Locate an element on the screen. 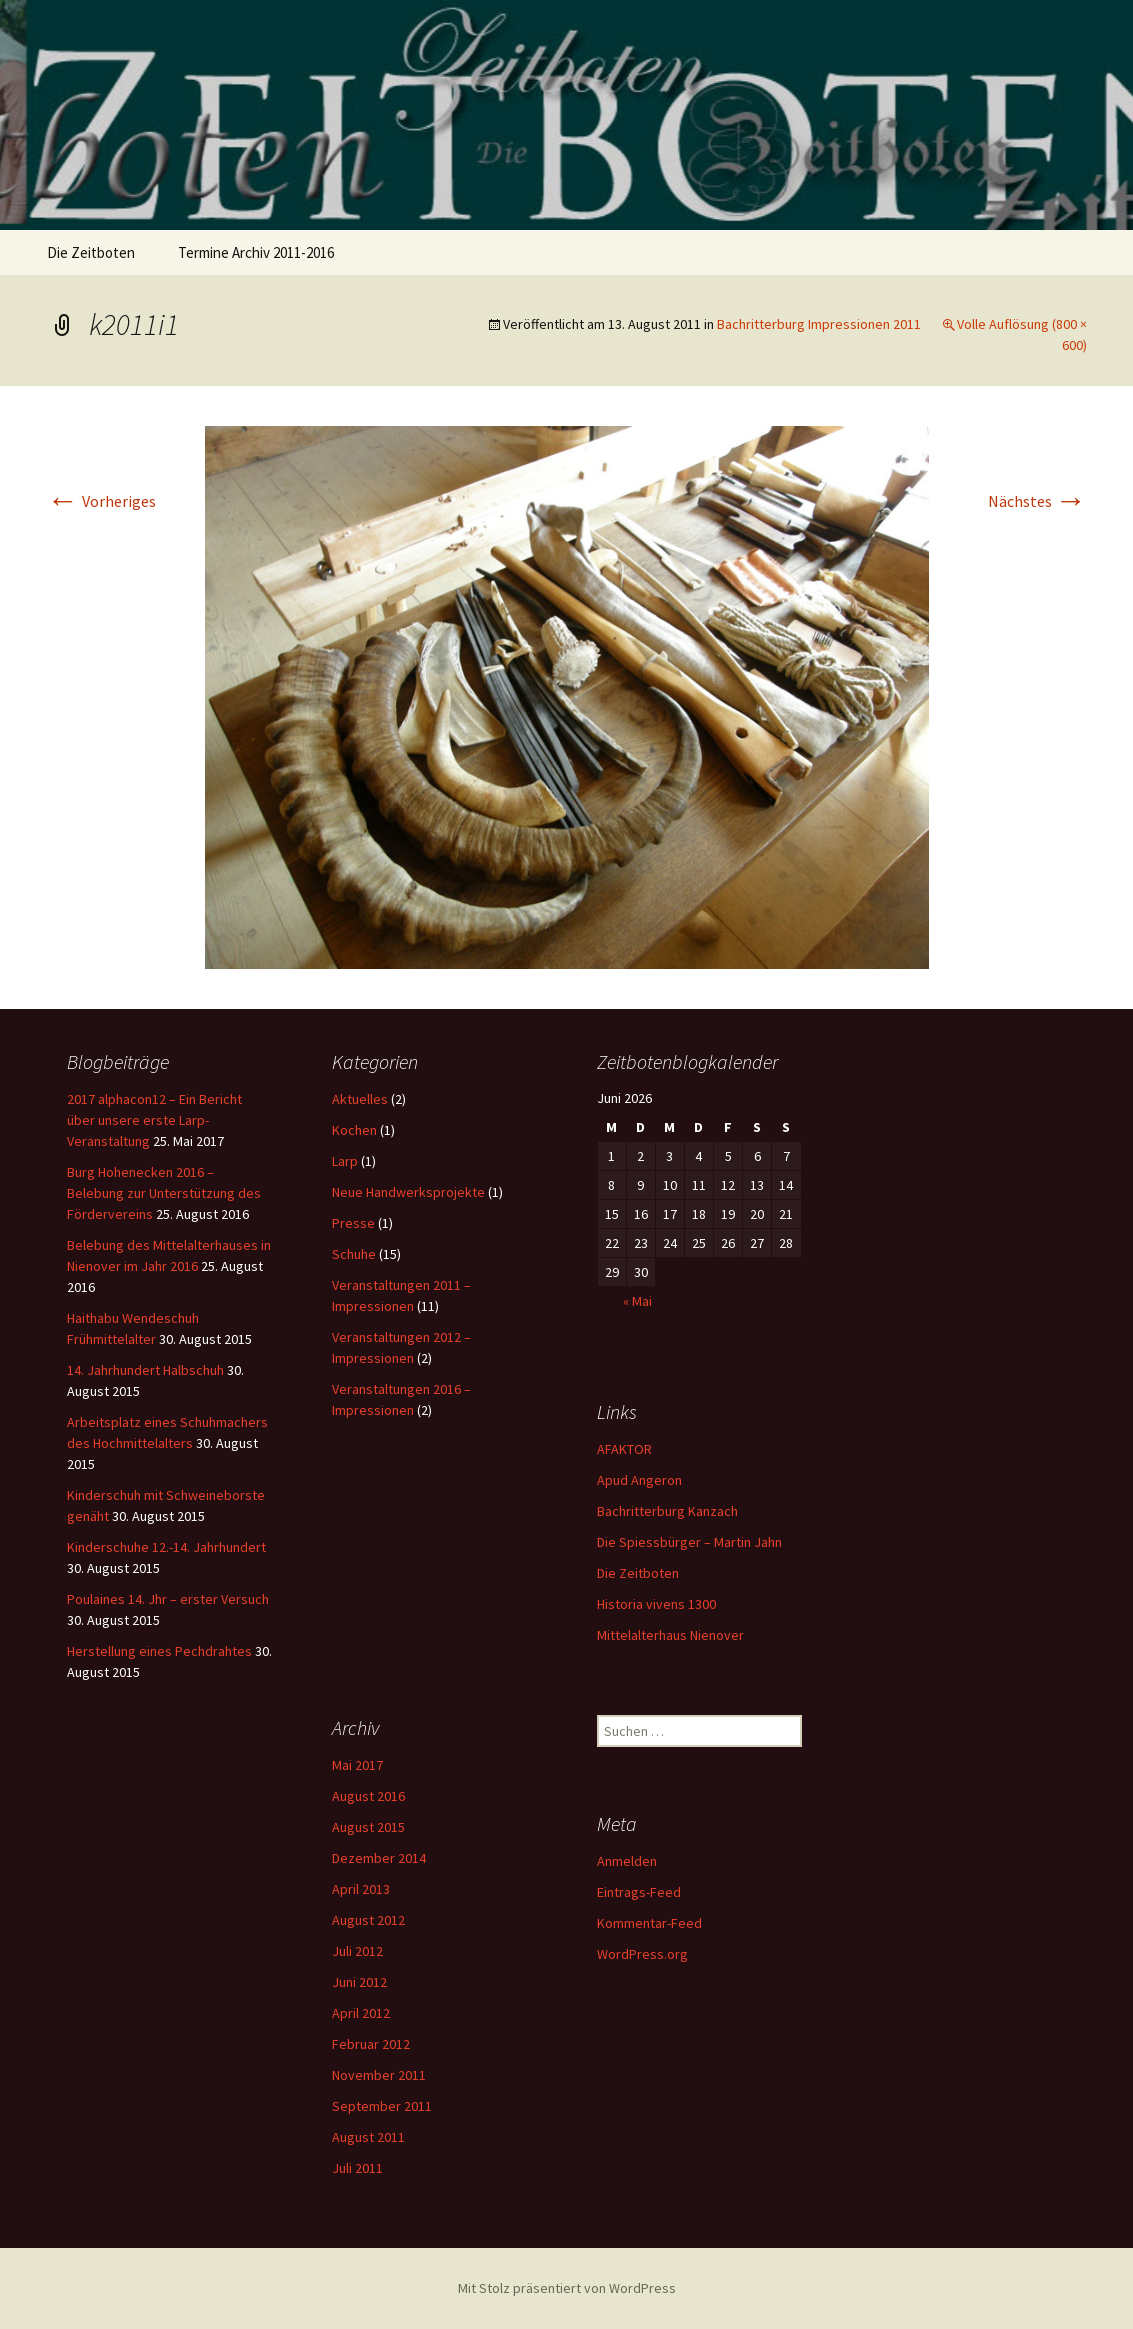 This screenshot has width=1133, height=2329. April 2013 is located at coordinates (361, 1889).